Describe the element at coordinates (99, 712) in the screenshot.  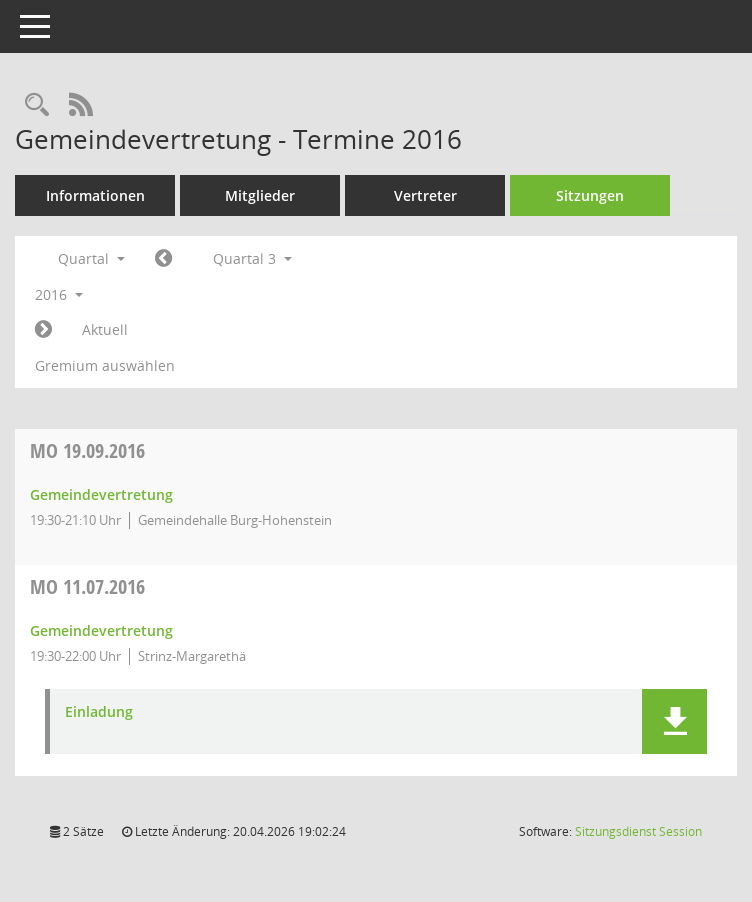
I see `Einladung [Dokument Download Dateityp: pdf]` at that location.